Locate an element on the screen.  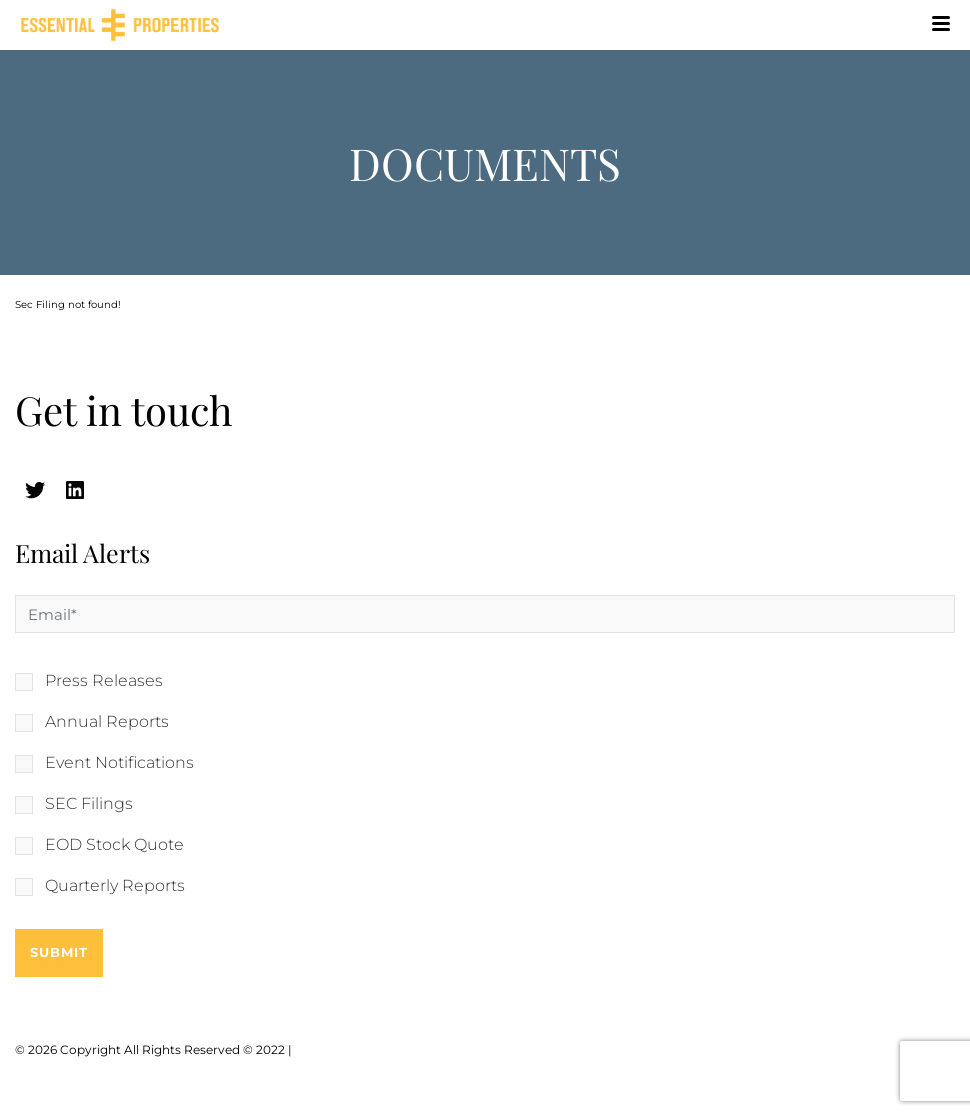
Submit is located at coordinates (59, 952).